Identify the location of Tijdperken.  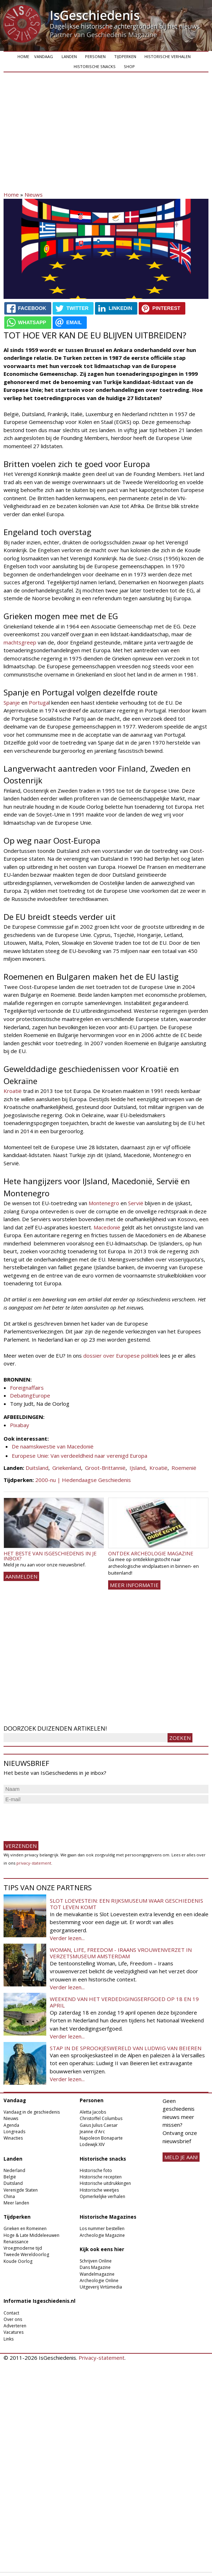
(125, 56).